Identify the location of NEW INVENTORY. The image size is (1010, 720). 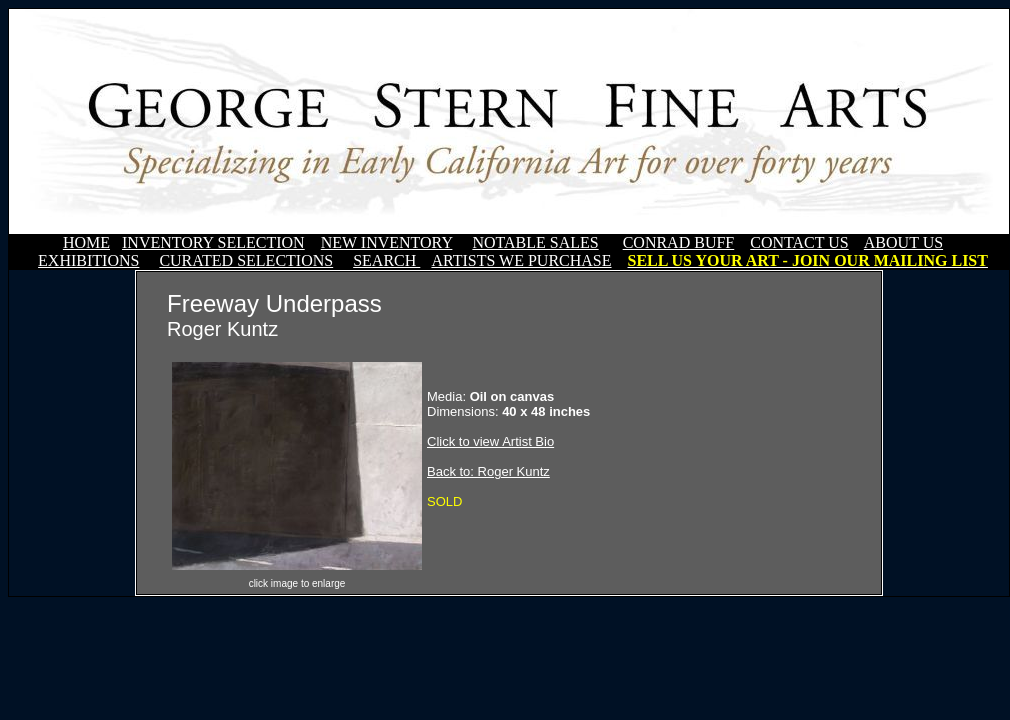
(387, 242).